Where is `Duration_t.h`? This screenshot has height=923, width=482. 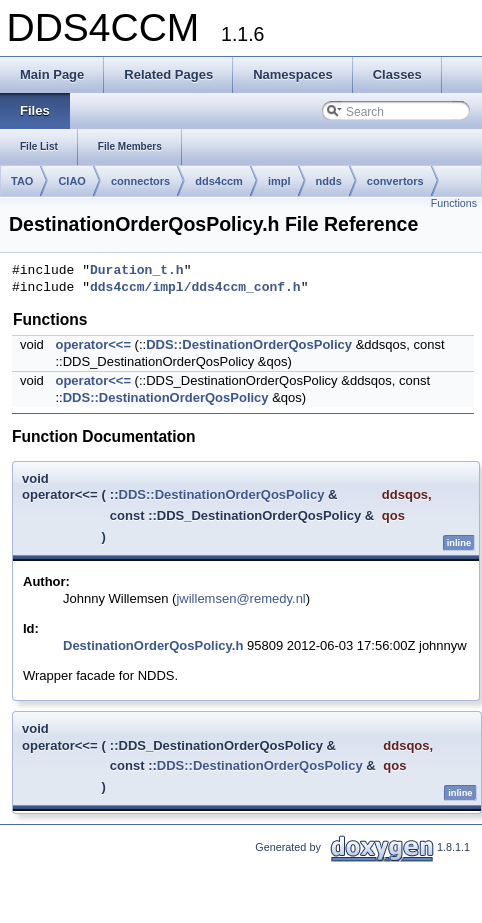
Duration_t.h is located at coordinates (137, 271).